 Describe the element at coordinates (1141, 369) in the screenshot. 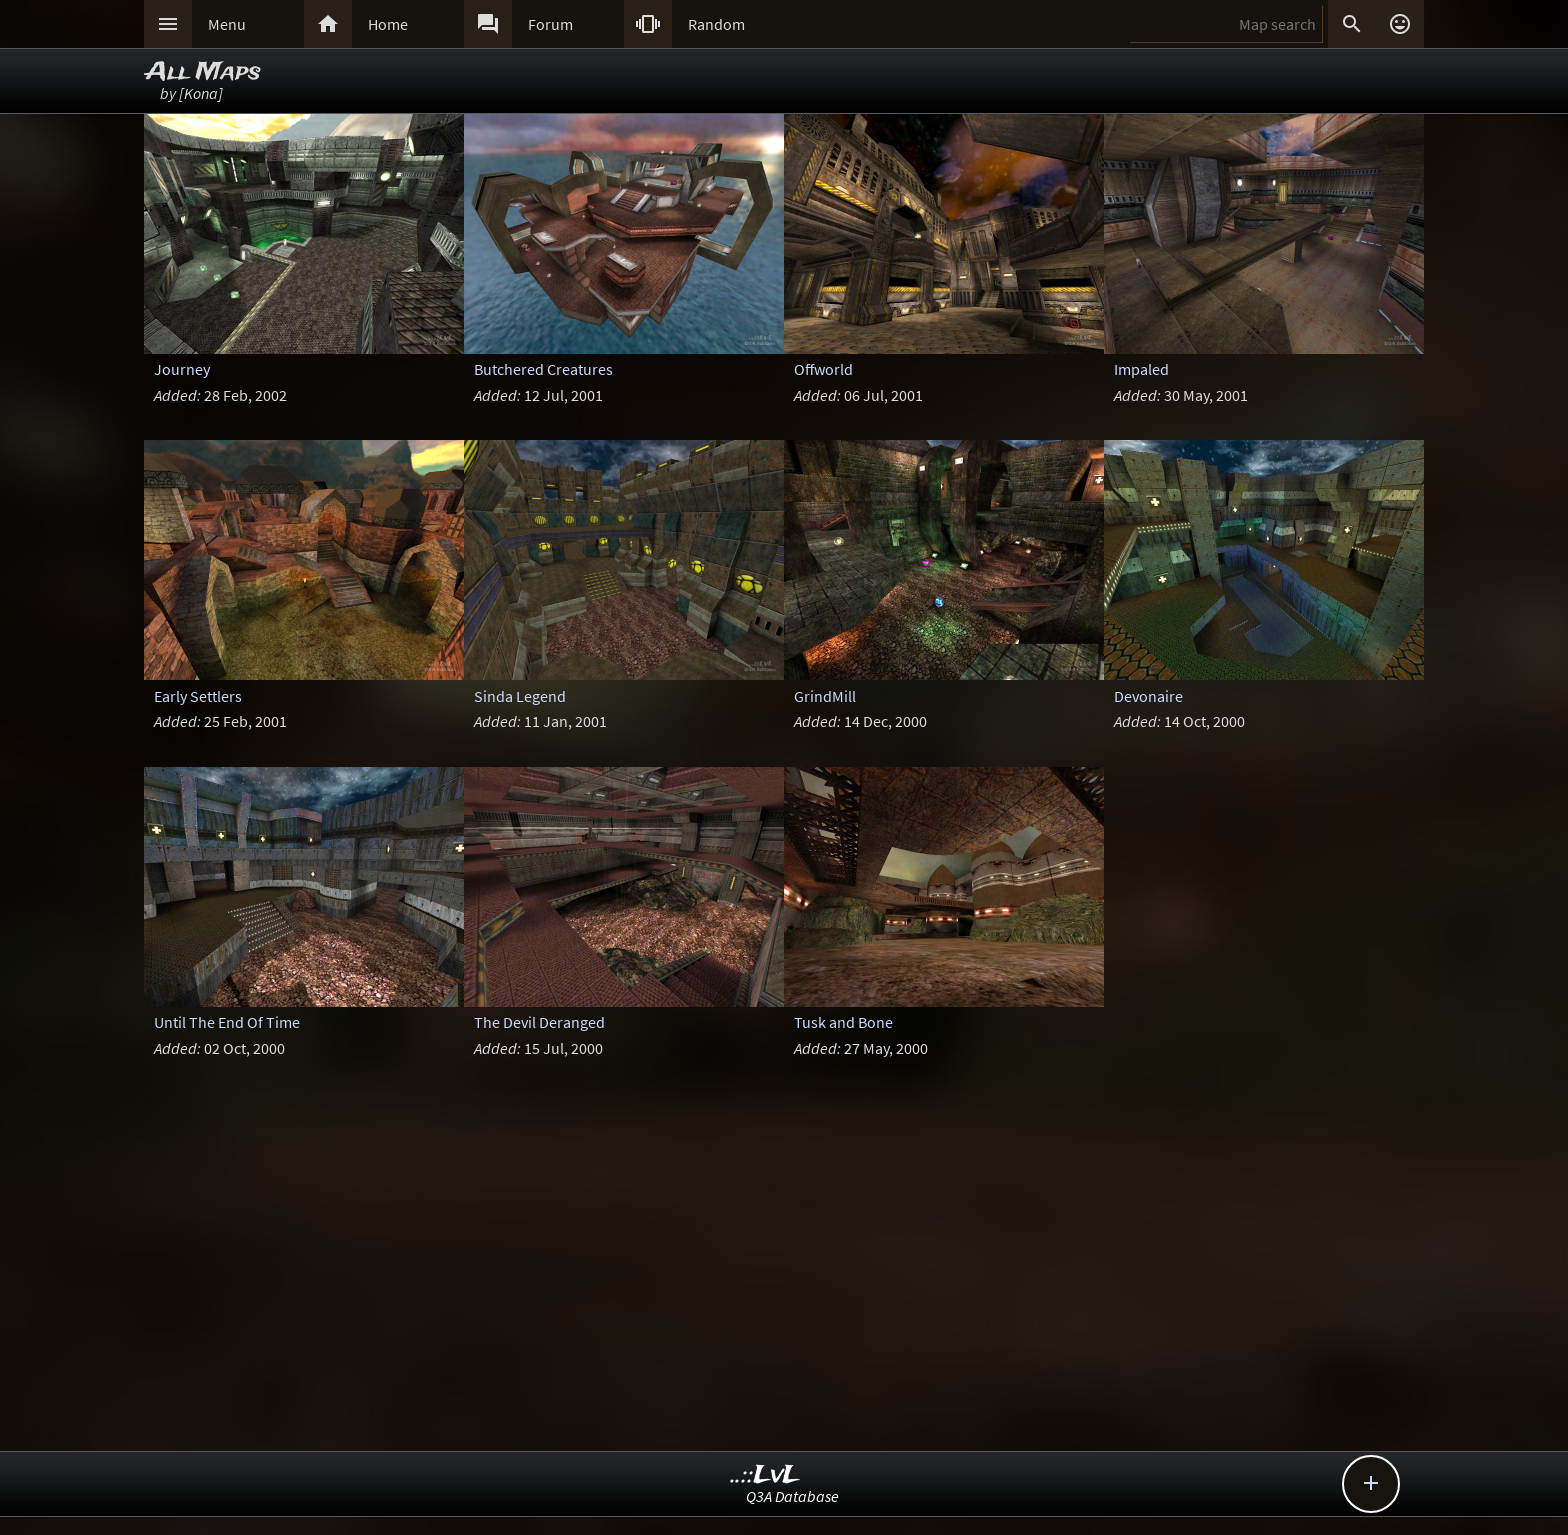

I see `Impaled` at that location.